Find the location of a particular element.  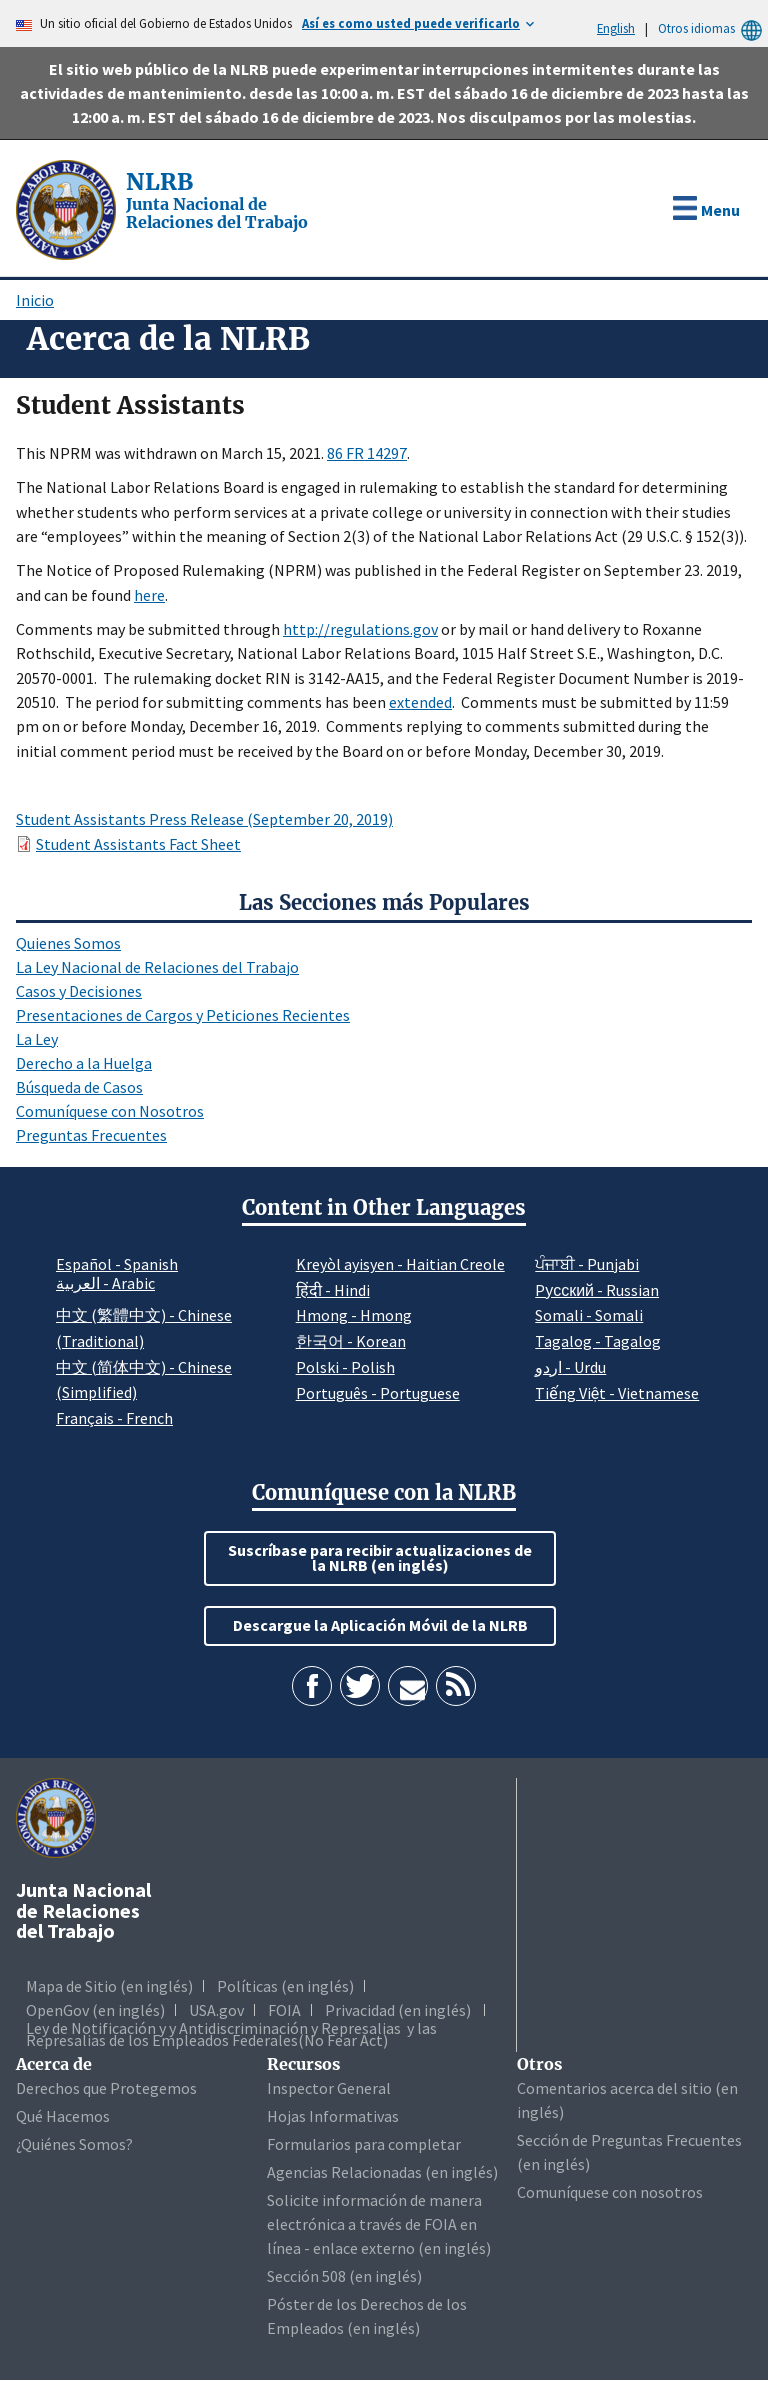

Tiếng Việt - Vietnamese is located at coordinates (617, 1393).